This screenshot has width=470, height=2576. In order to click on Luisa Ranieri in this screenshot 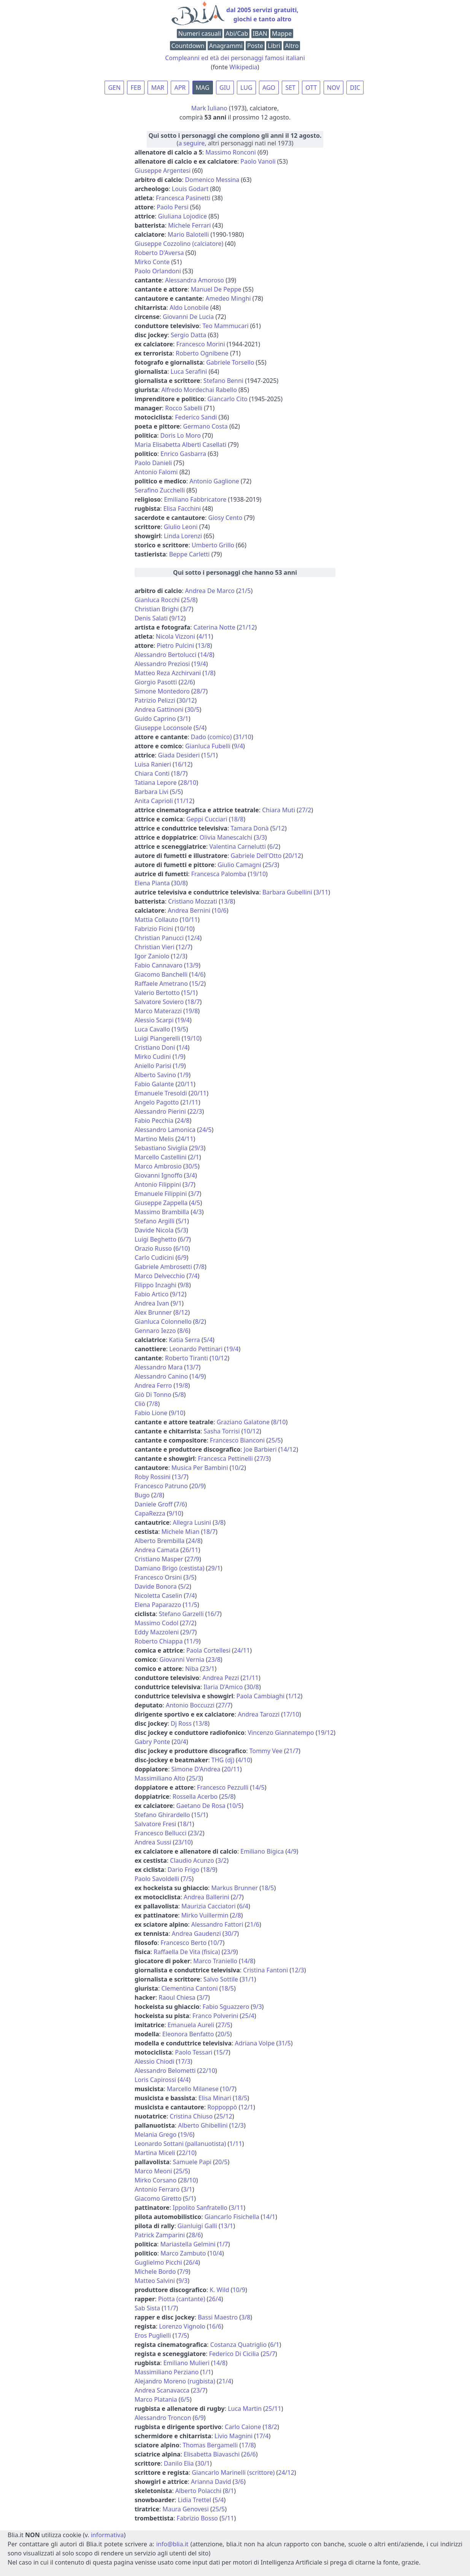, I will do `click(153, 764)`.